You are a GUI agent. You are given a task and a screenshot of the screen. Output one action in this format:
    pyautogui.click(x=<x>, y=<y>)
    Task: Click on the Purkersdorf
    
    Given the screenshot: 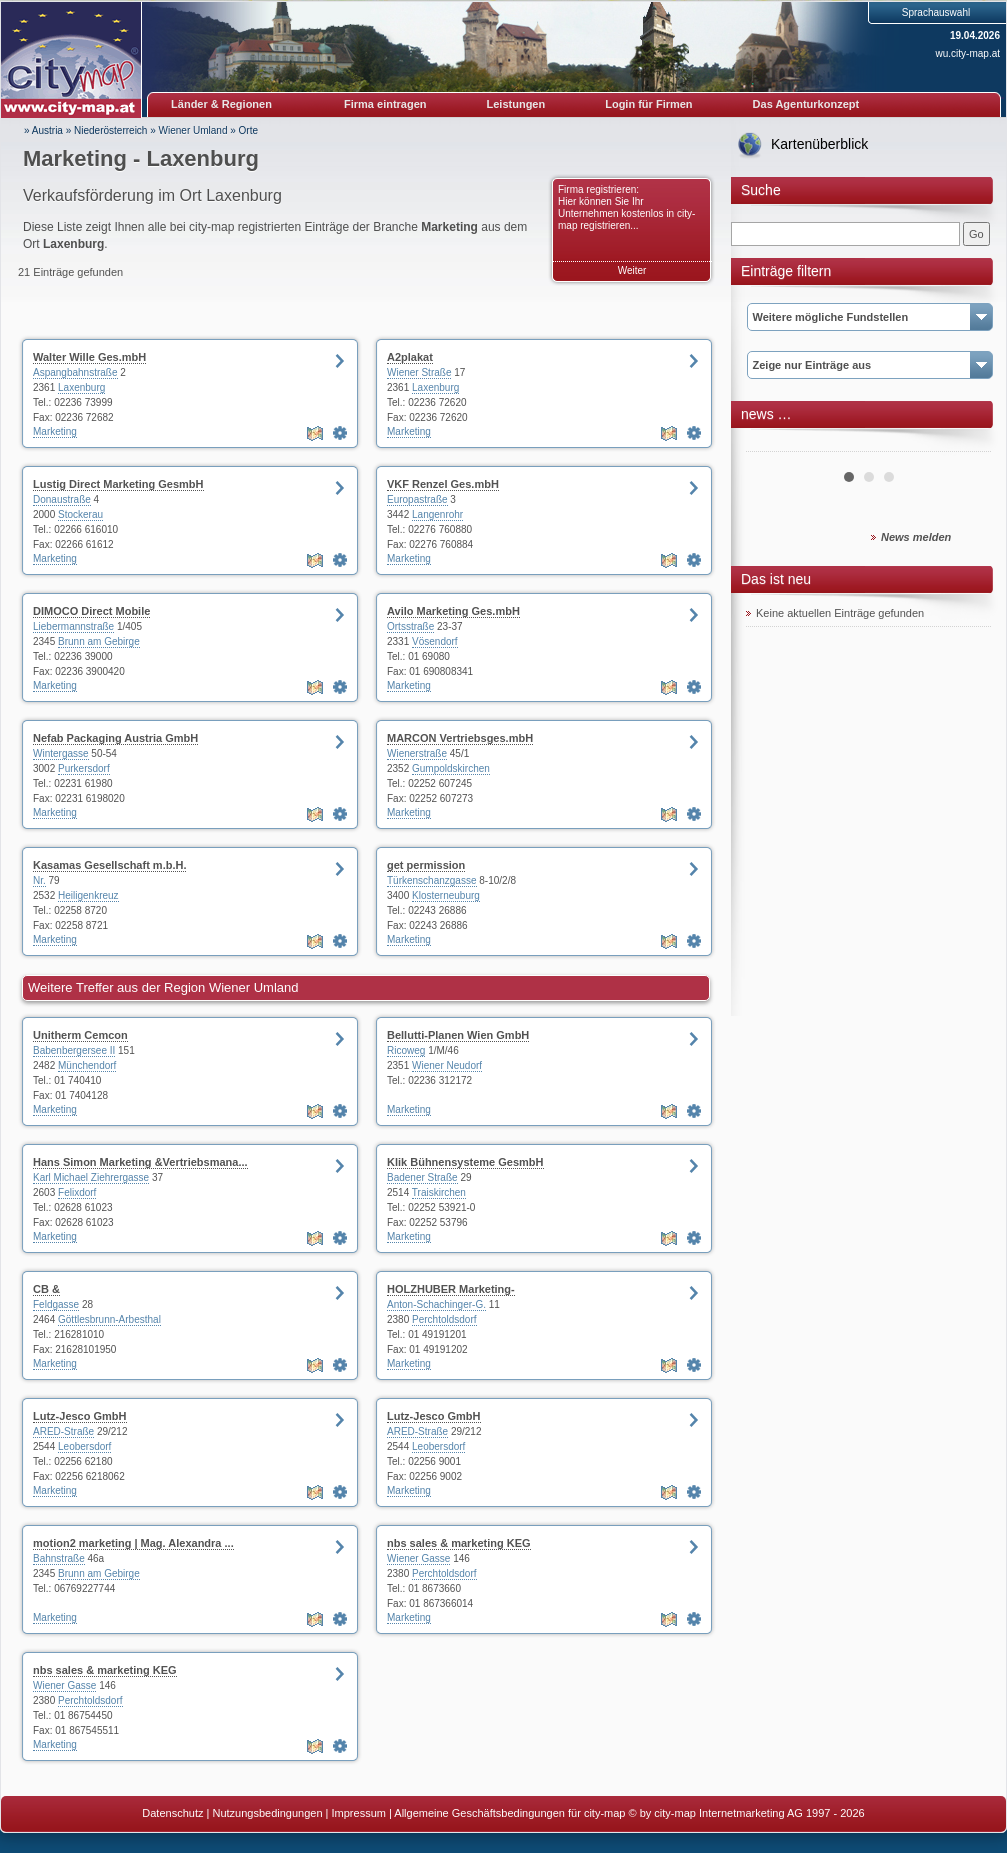 What is the action you would take?
    pyautogui.click(x=84, y=768)
    